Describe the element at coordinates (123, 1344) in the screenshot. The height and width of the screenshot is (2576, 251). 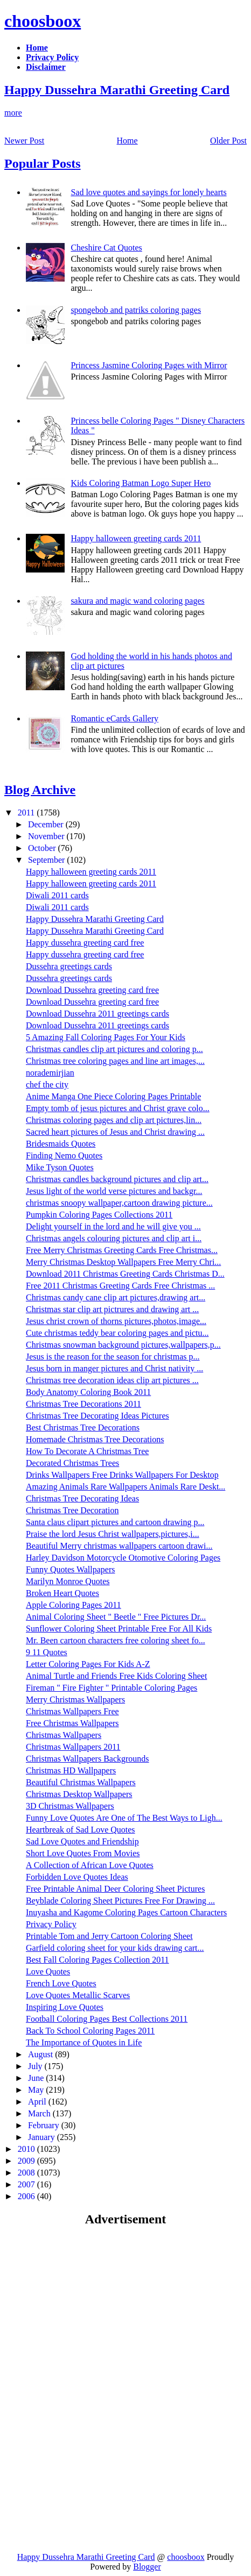
I see `Christmas snowman background pictures,wallpapers,p...` at that location.